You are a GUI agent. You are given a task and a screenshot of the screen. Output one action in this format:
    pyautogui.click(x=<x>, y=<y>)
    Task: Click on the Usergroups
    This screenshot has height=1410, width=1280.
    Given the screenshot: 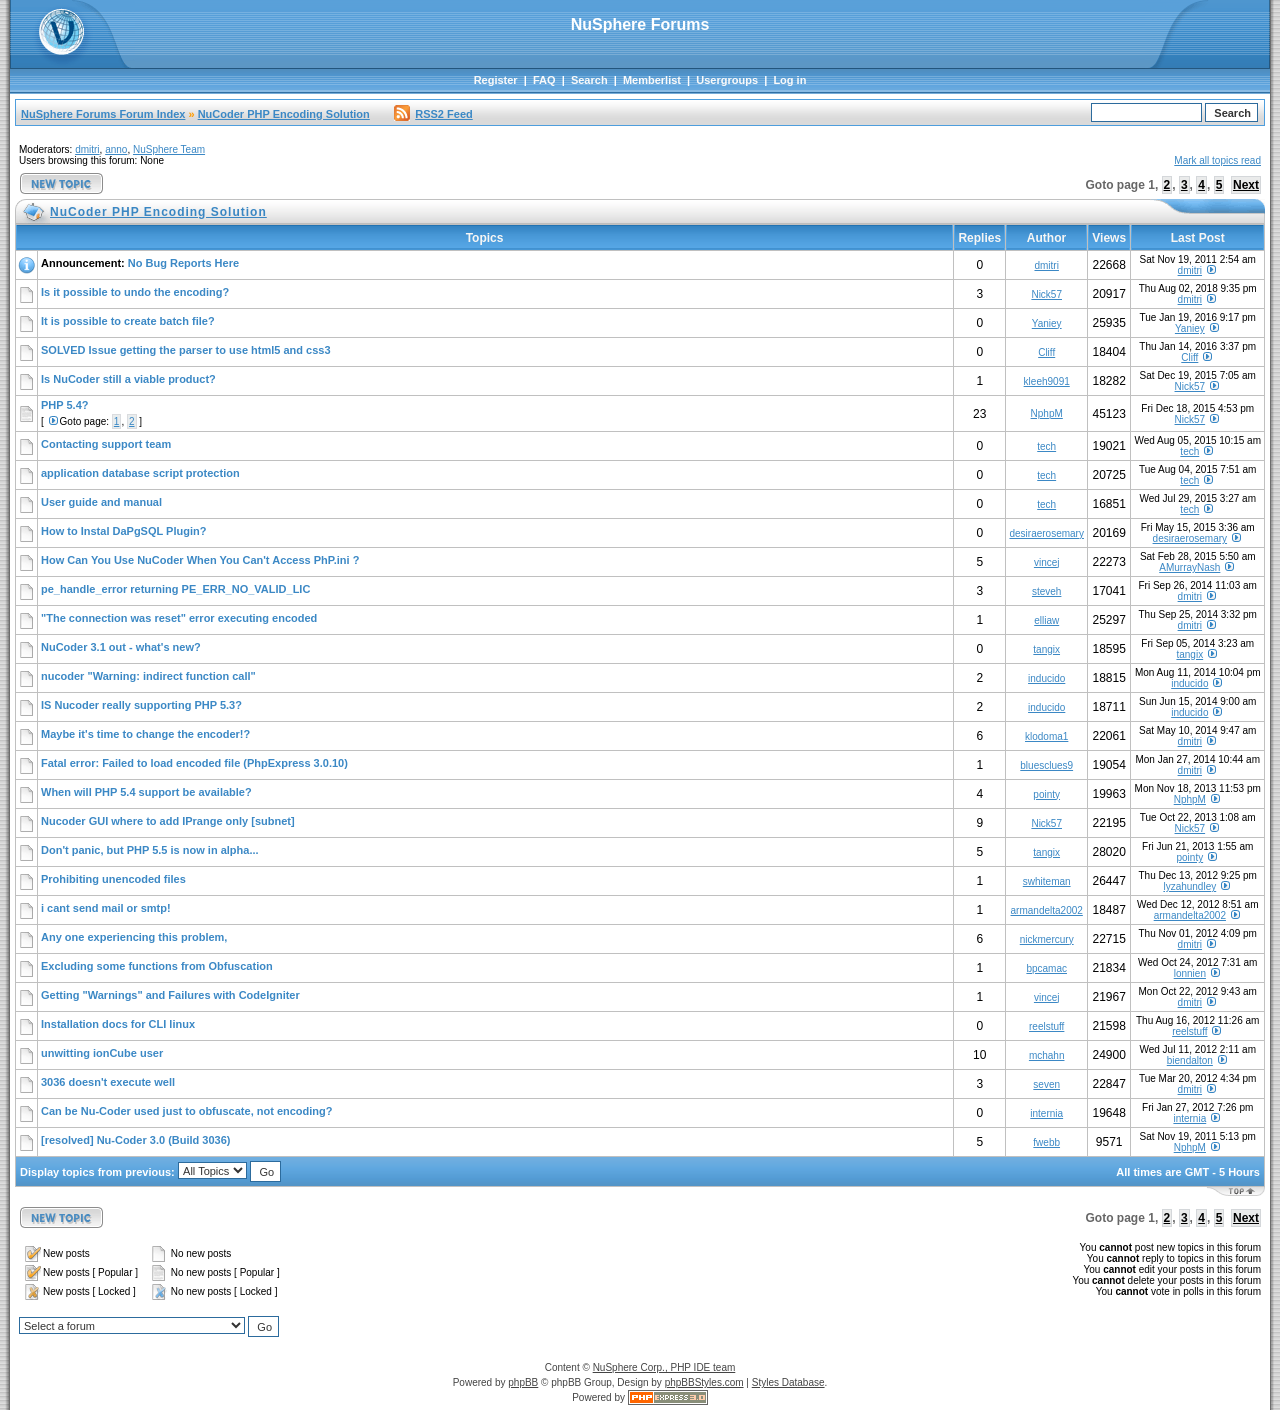 What is the action you would take?
    pyautogui.click(x=727, y=80)
    